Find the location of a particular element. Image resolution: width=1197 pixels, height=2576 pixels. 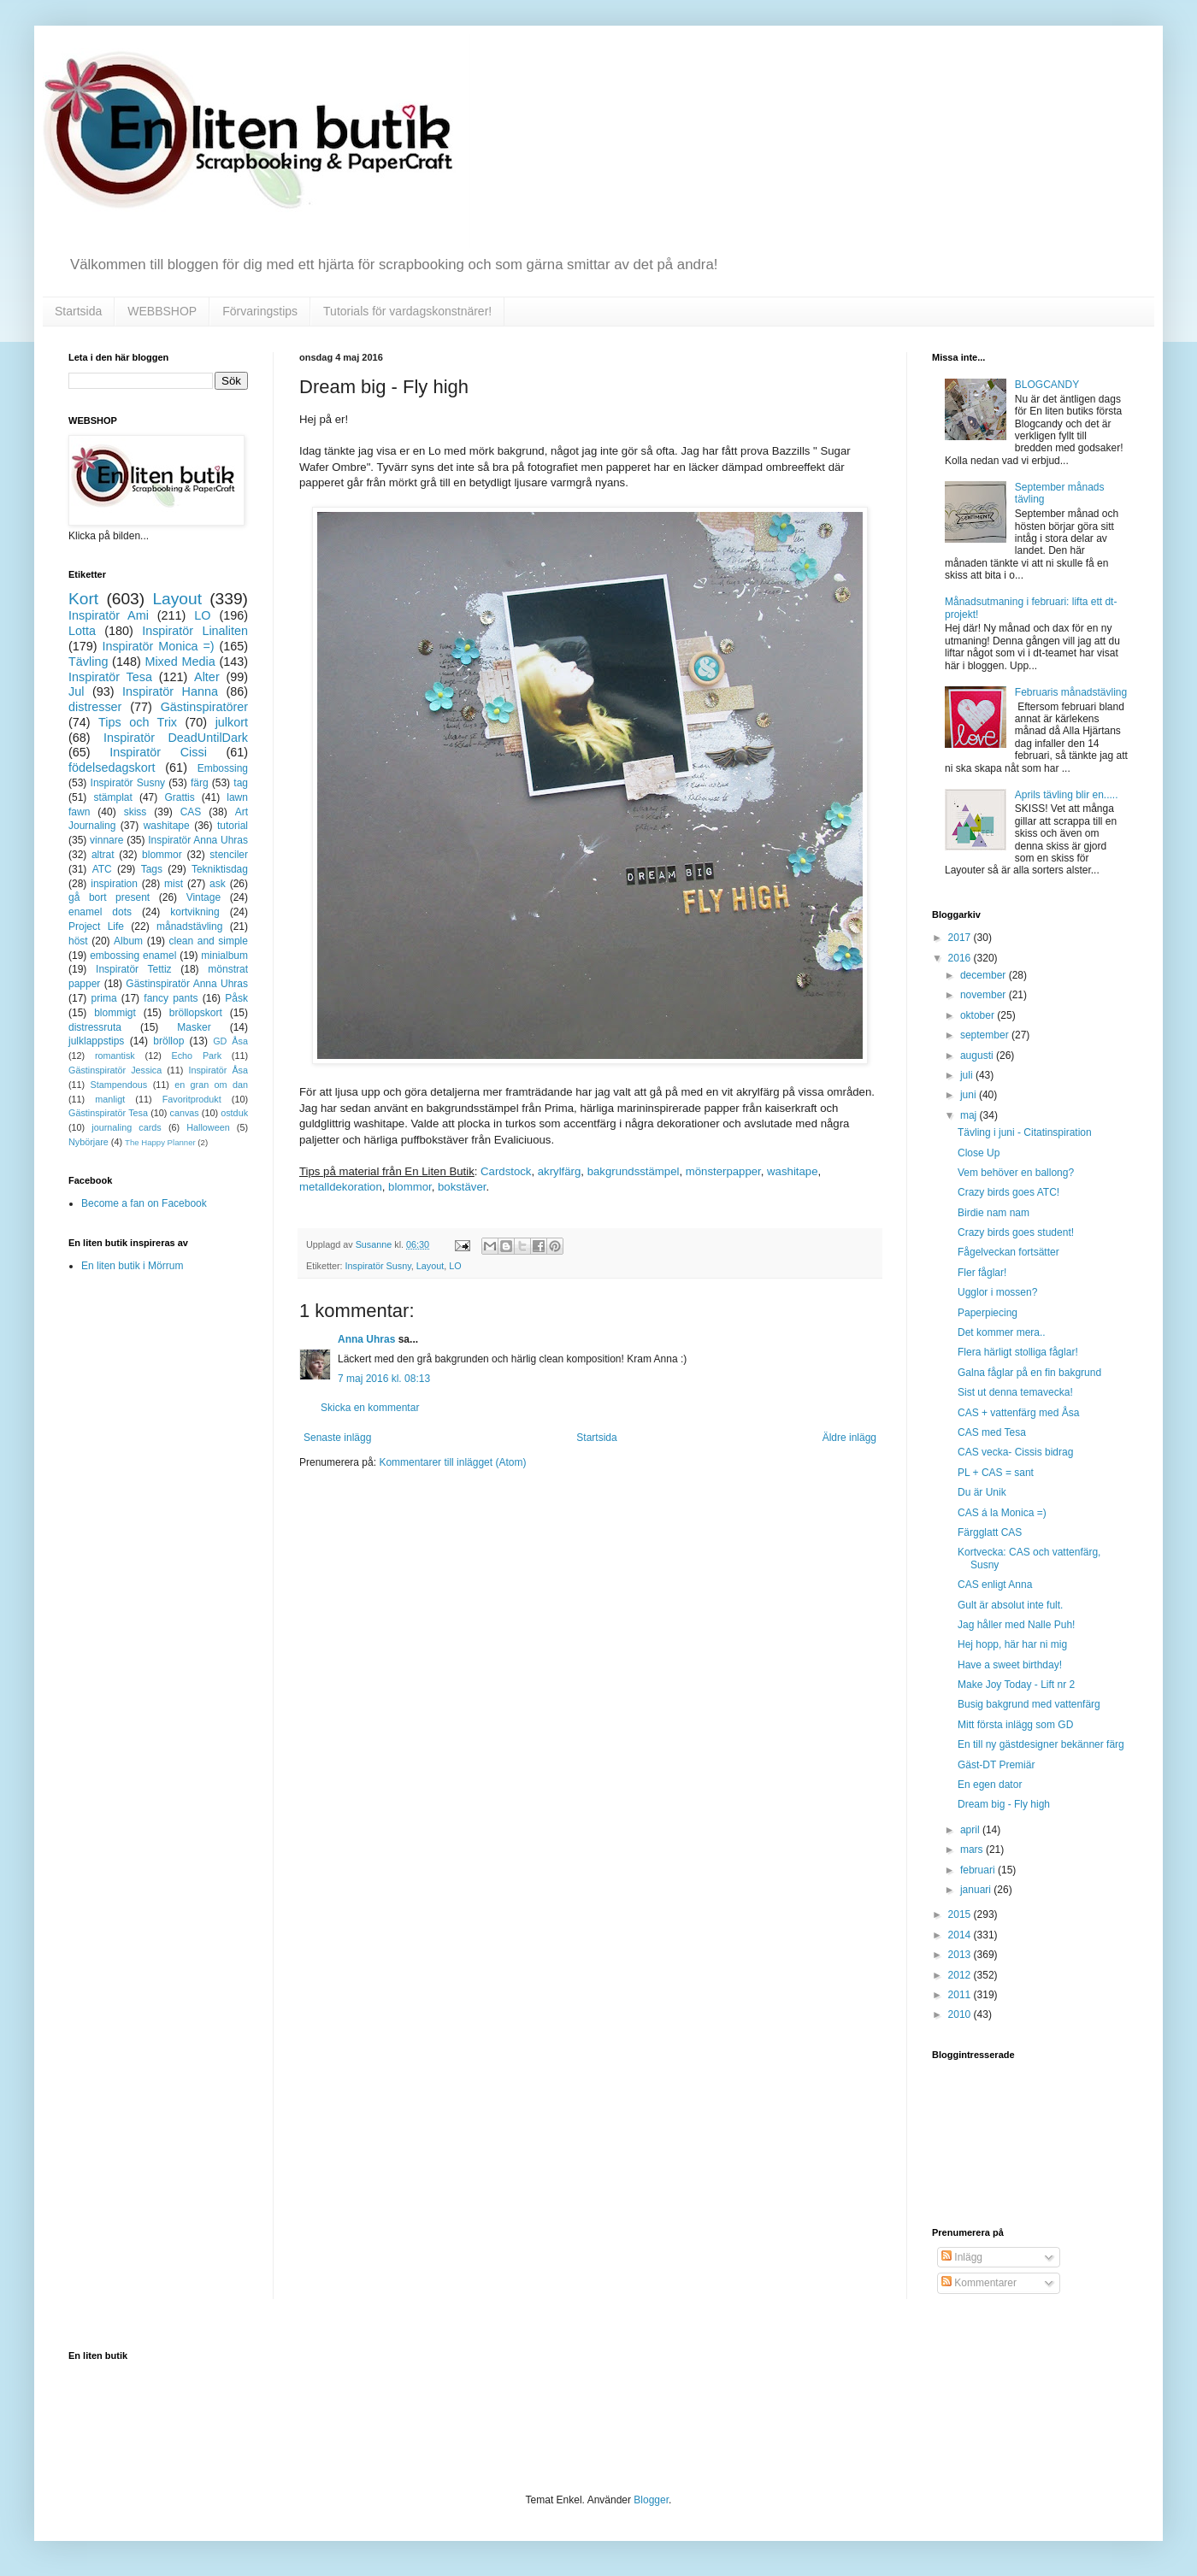

Cardstock is located at coordinates (506, 1171).